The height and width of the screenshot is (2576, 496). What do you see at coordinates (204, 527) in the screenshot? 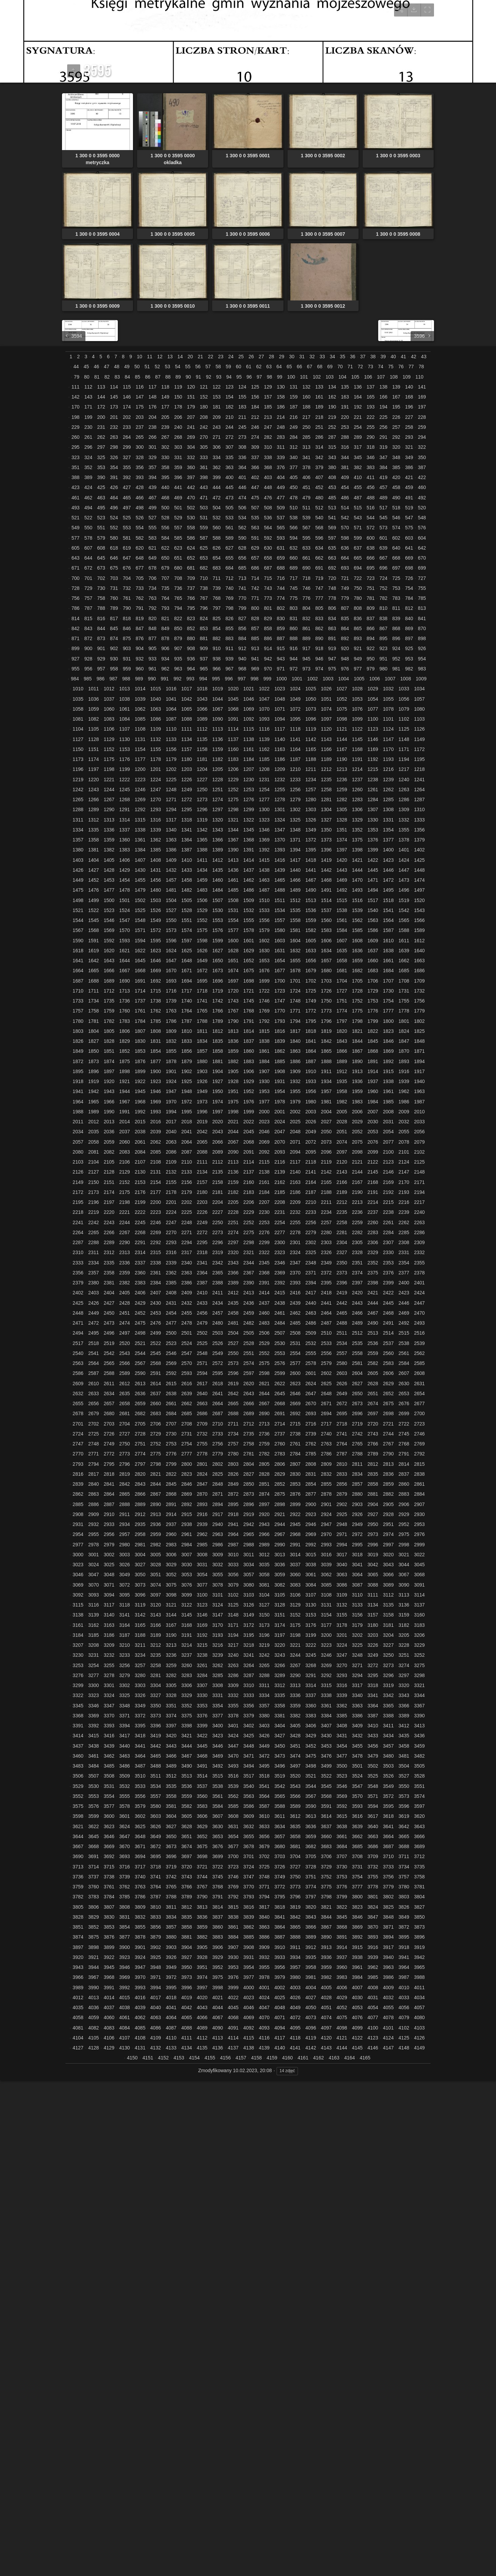
I see `559` at bounding box center [204, 527].